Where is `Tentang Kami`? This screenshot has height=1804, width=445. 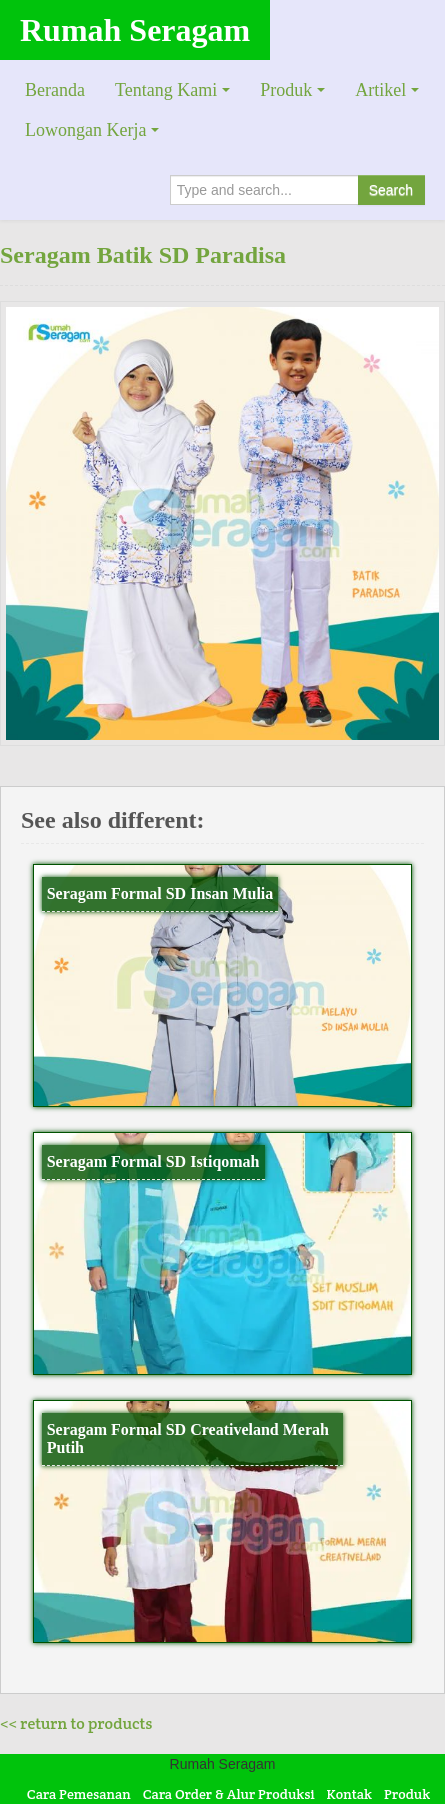 Tentang Kami is located at coordinates (166, 90).